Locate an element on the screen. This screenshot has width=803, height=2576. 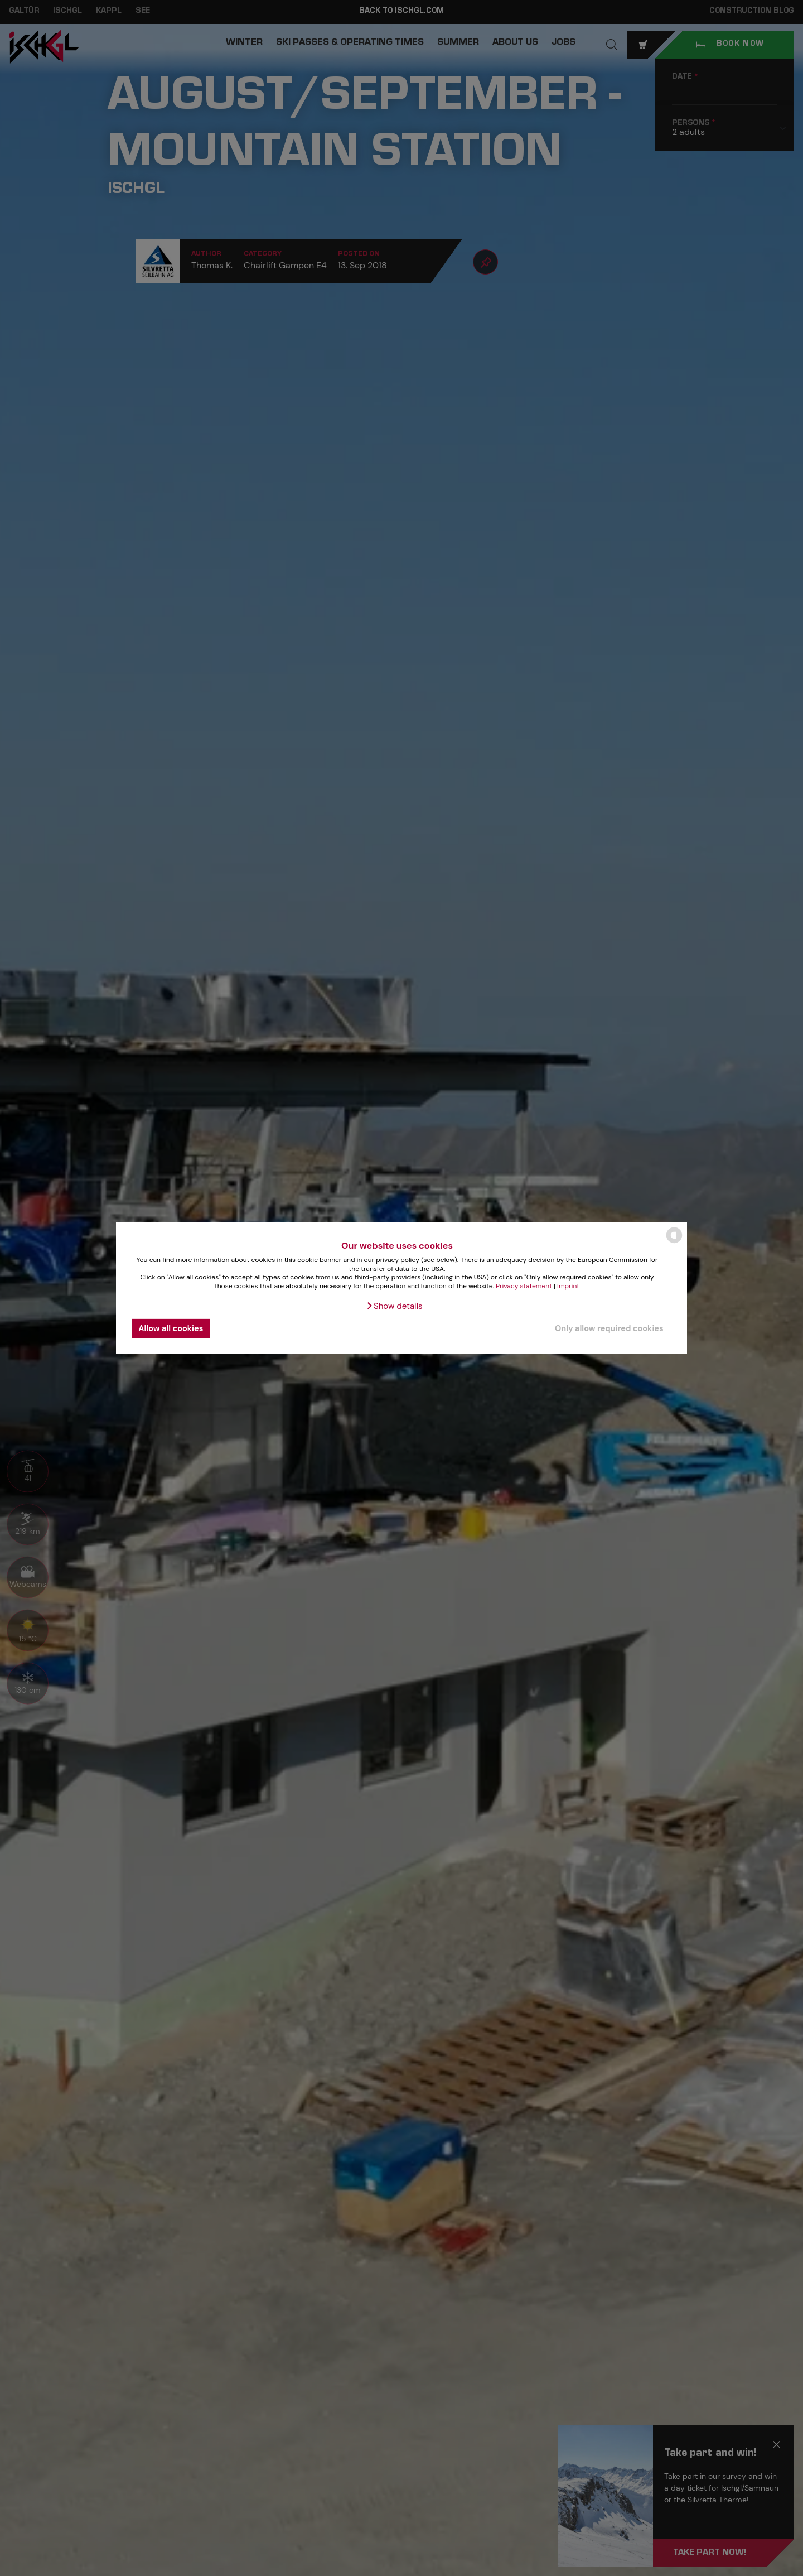
[button] is located at coordinates (394, 1306).